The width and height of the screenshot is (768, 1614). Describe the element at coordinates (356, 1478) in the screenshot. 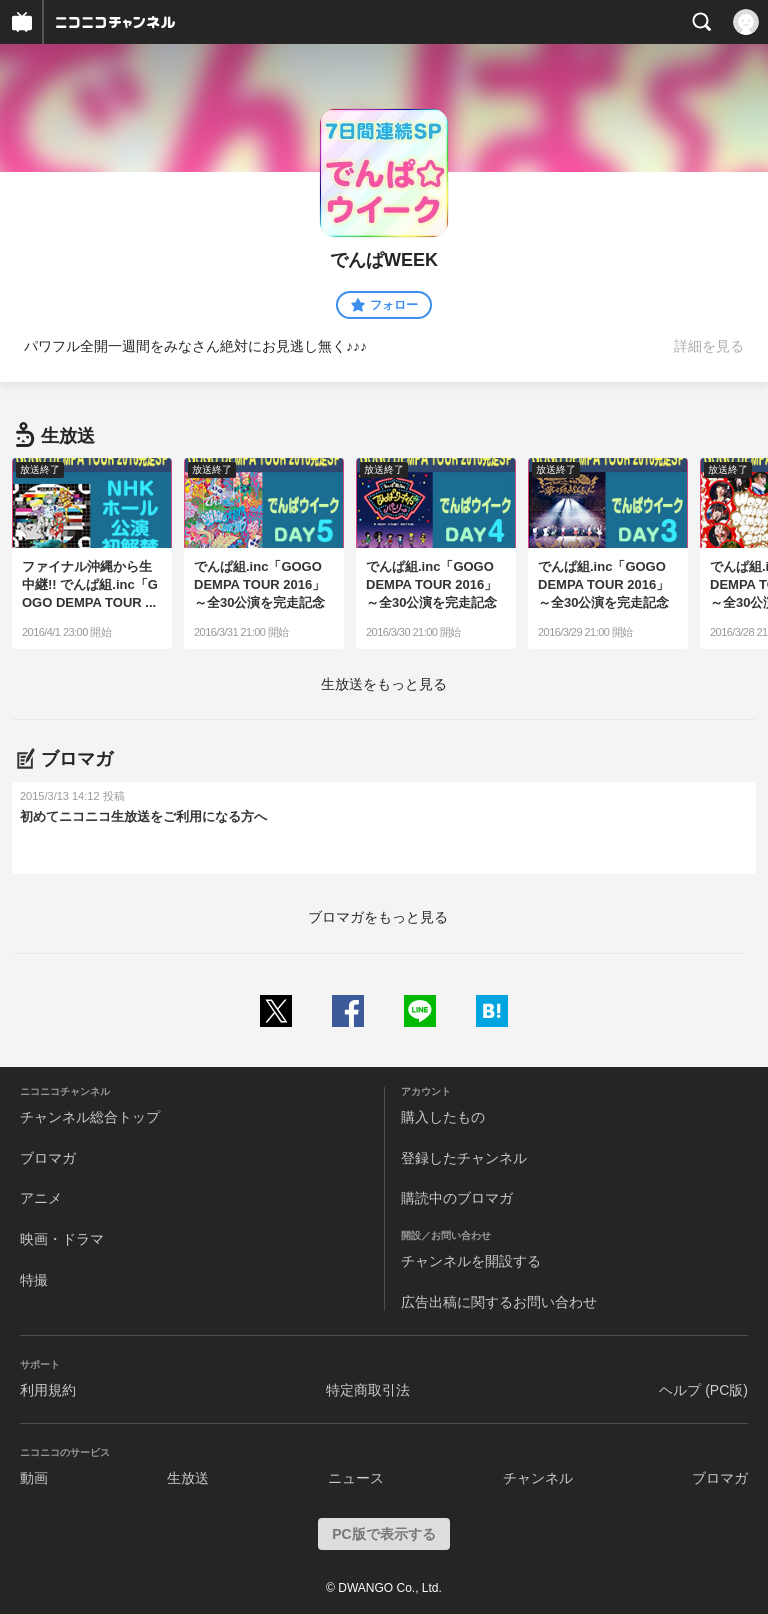

I see `ニュース` at that location.